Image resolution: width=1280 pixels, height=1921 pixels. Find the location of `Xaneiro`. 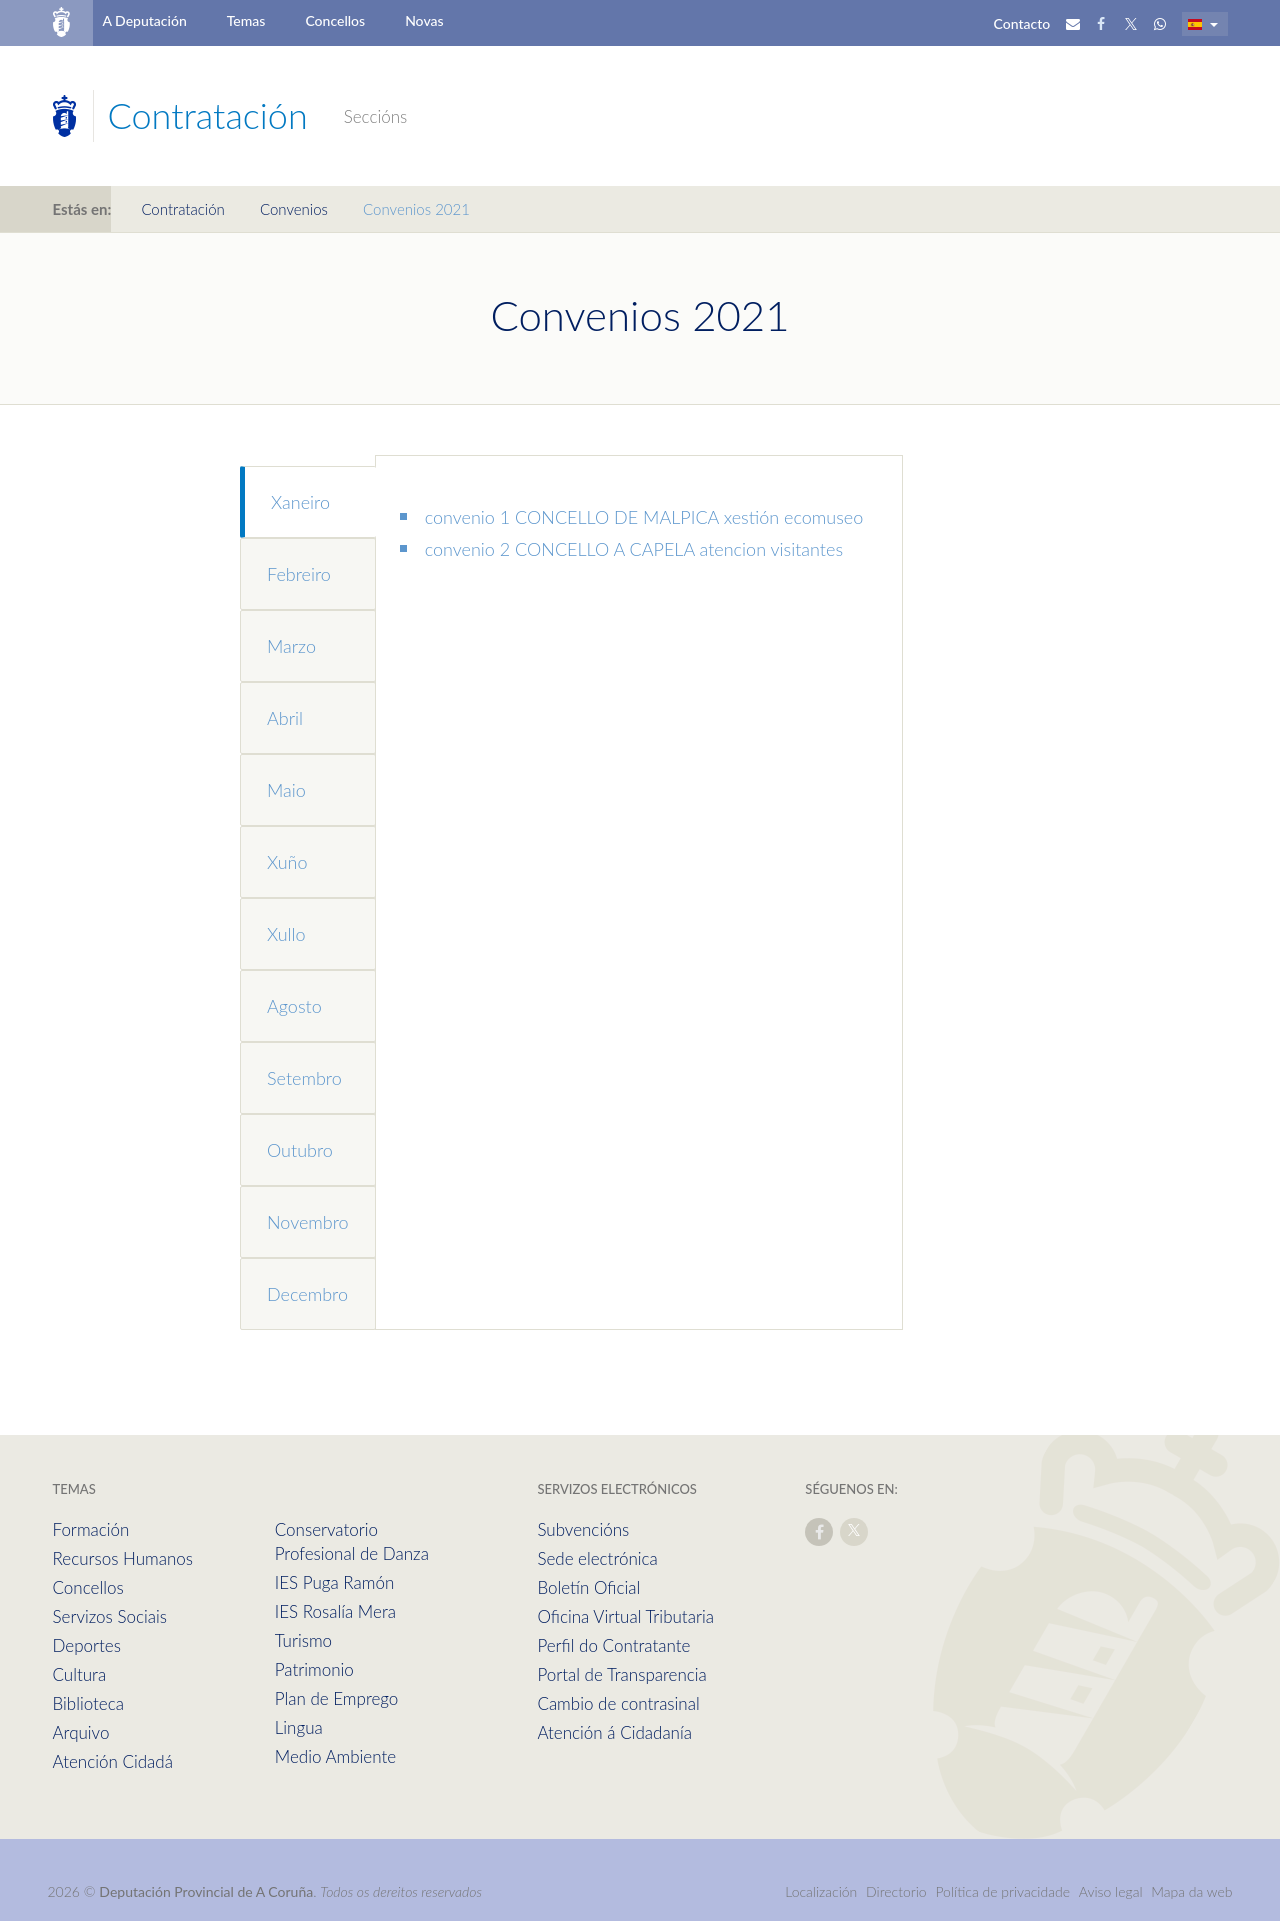

Xaneiro is located at coordinates (300, 502).